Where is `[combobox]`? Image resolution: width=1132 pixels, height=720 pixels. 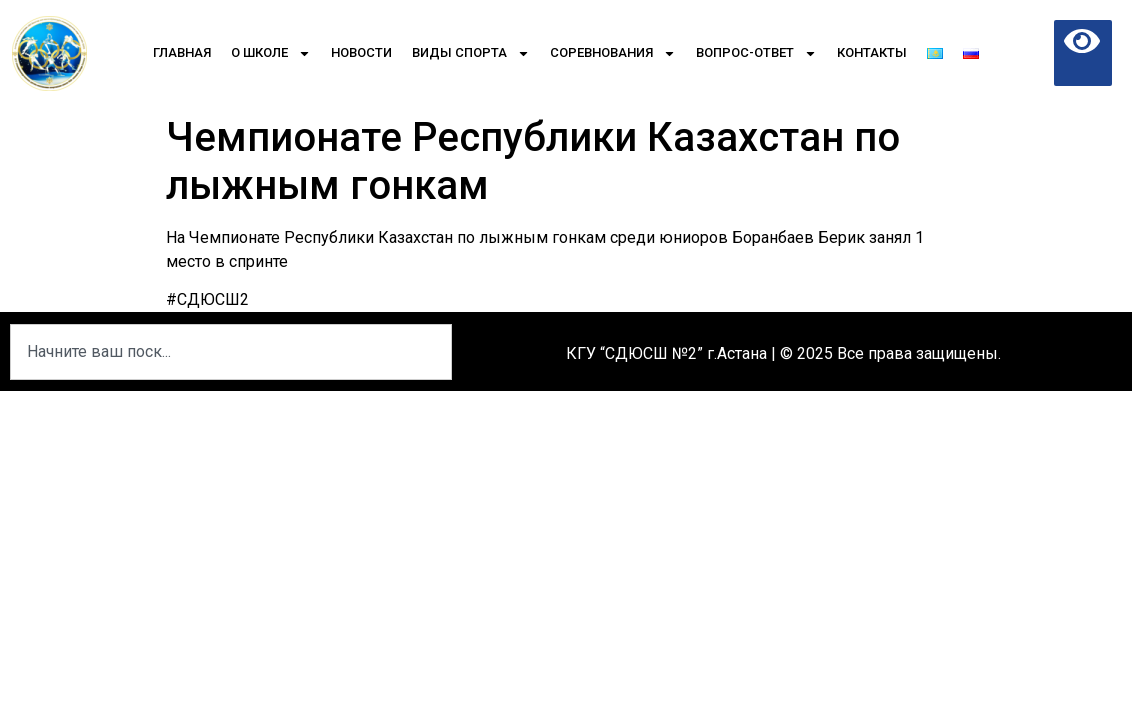
[combobox] is located at coordinates (231, 352).